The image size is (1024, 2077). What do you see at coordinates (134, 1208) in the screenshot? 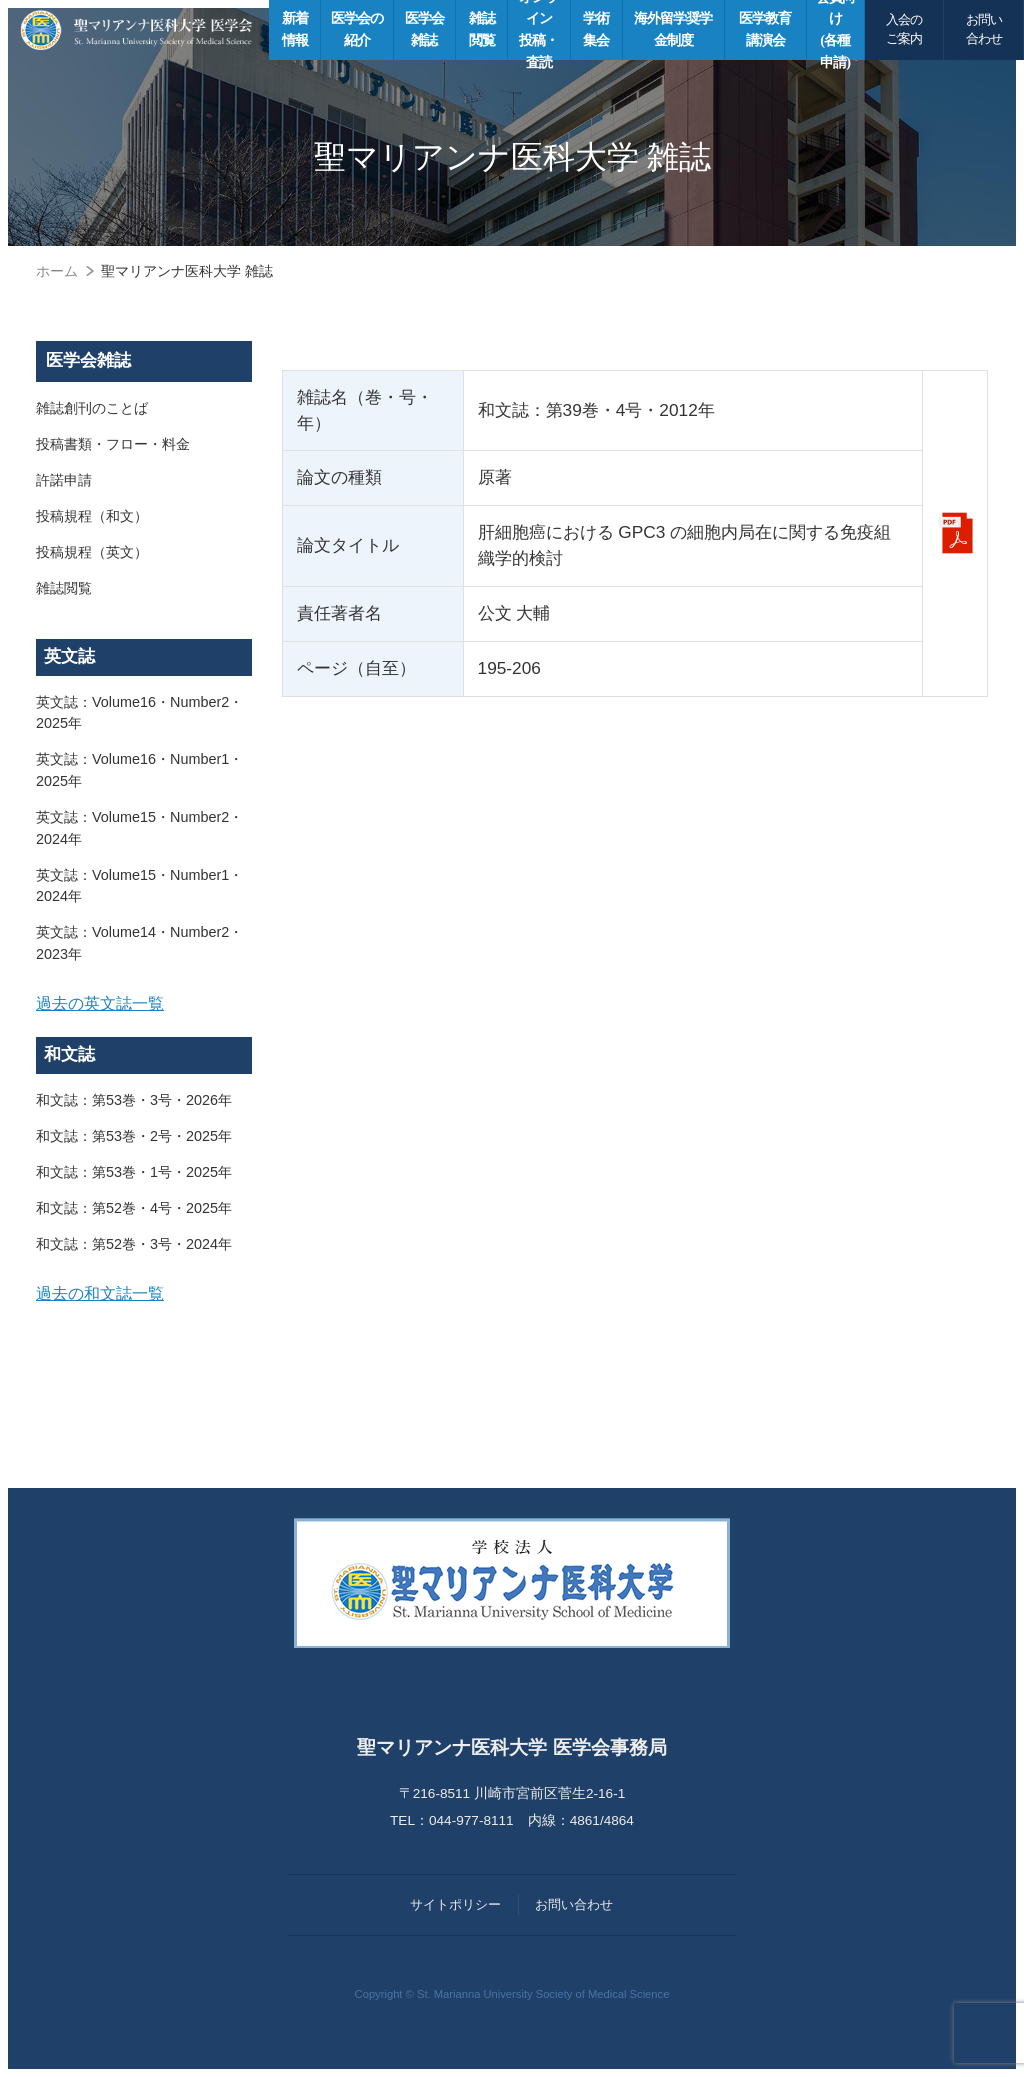
I see `和文誌：第52巻・4号・2025年` at bounding box center [134, 1208].